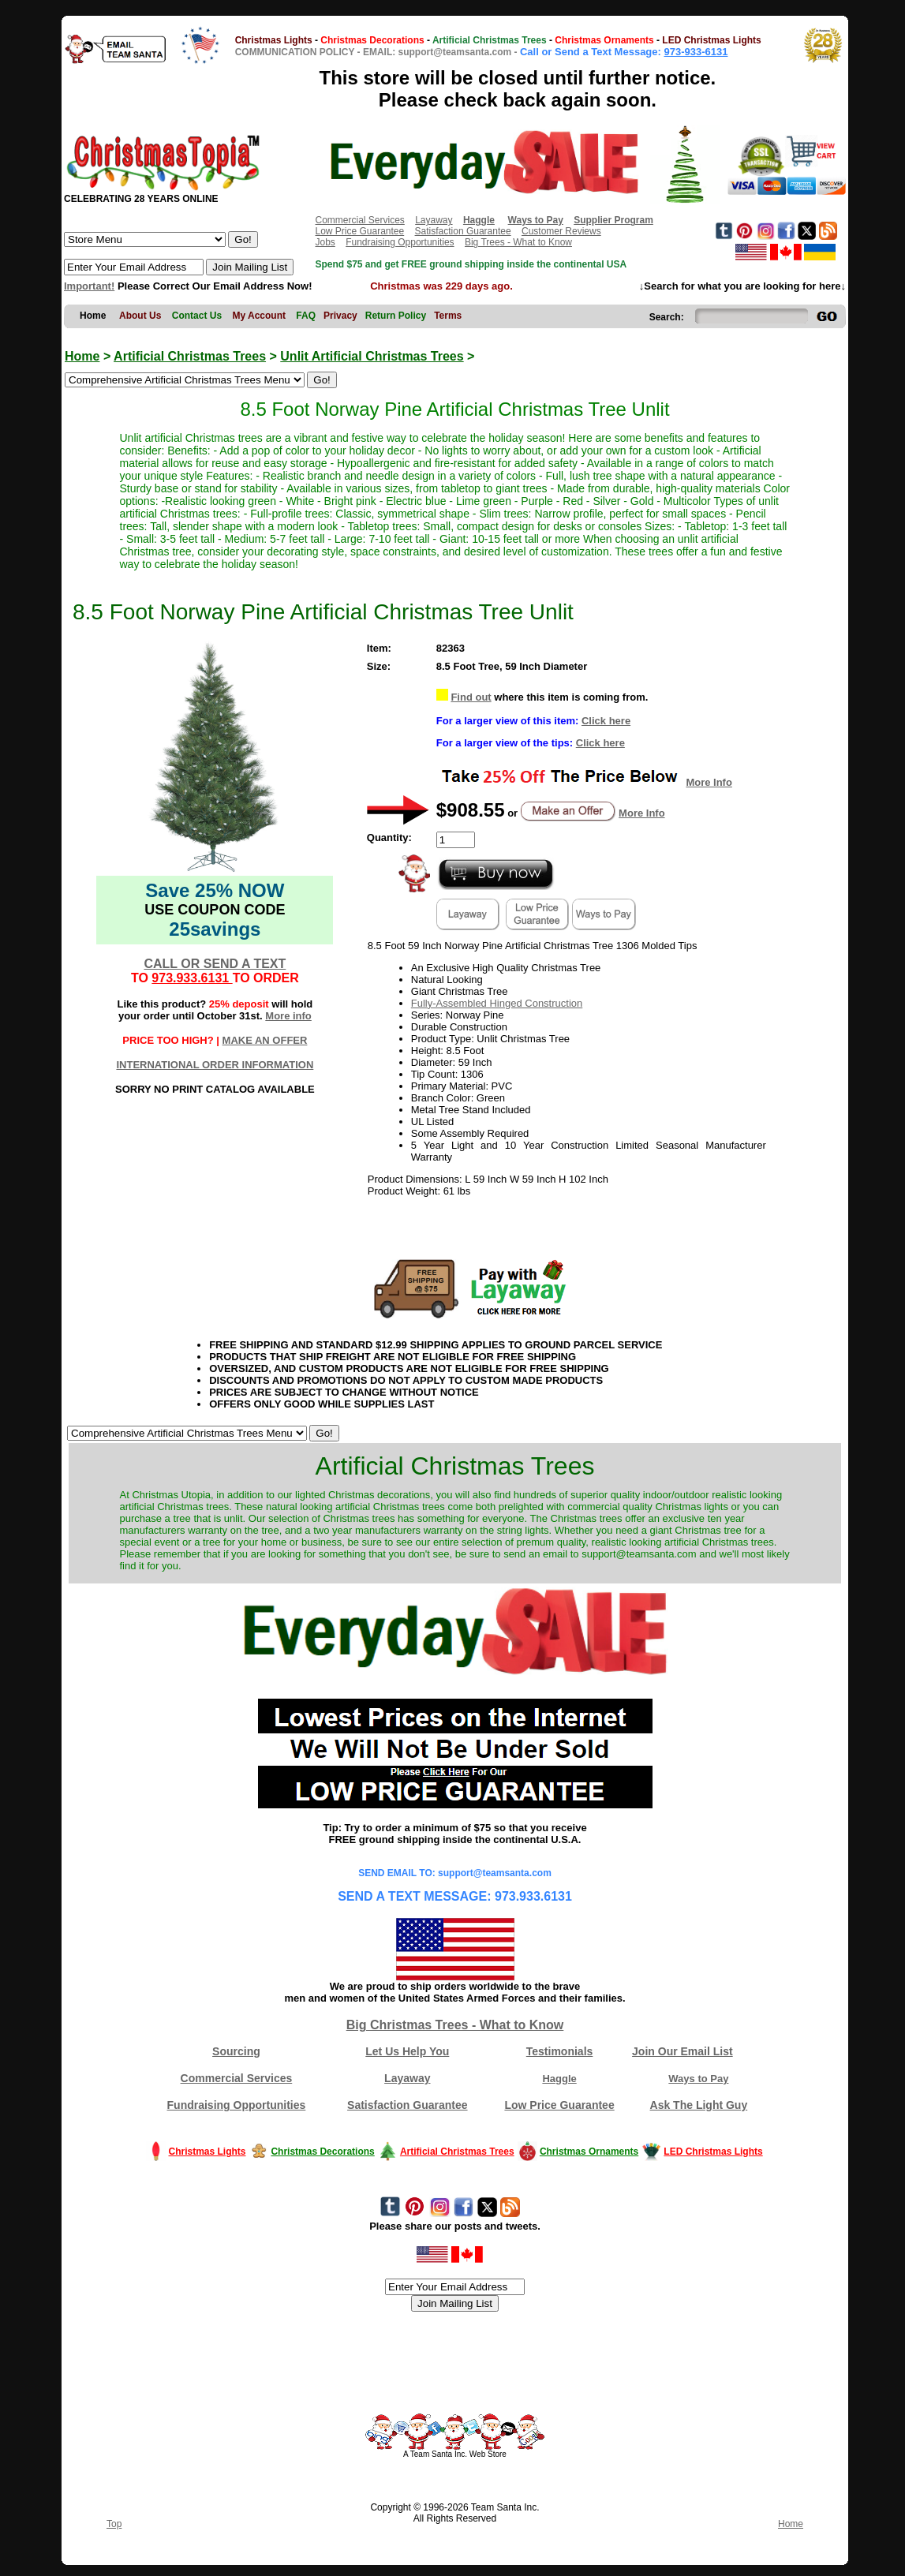 This screenshot has width=905, height=2576. What do you see at coordinates (215, 963) in the screenshot?
I see `CALL OR SEND A TEXT` at bounding box center [215, 963].